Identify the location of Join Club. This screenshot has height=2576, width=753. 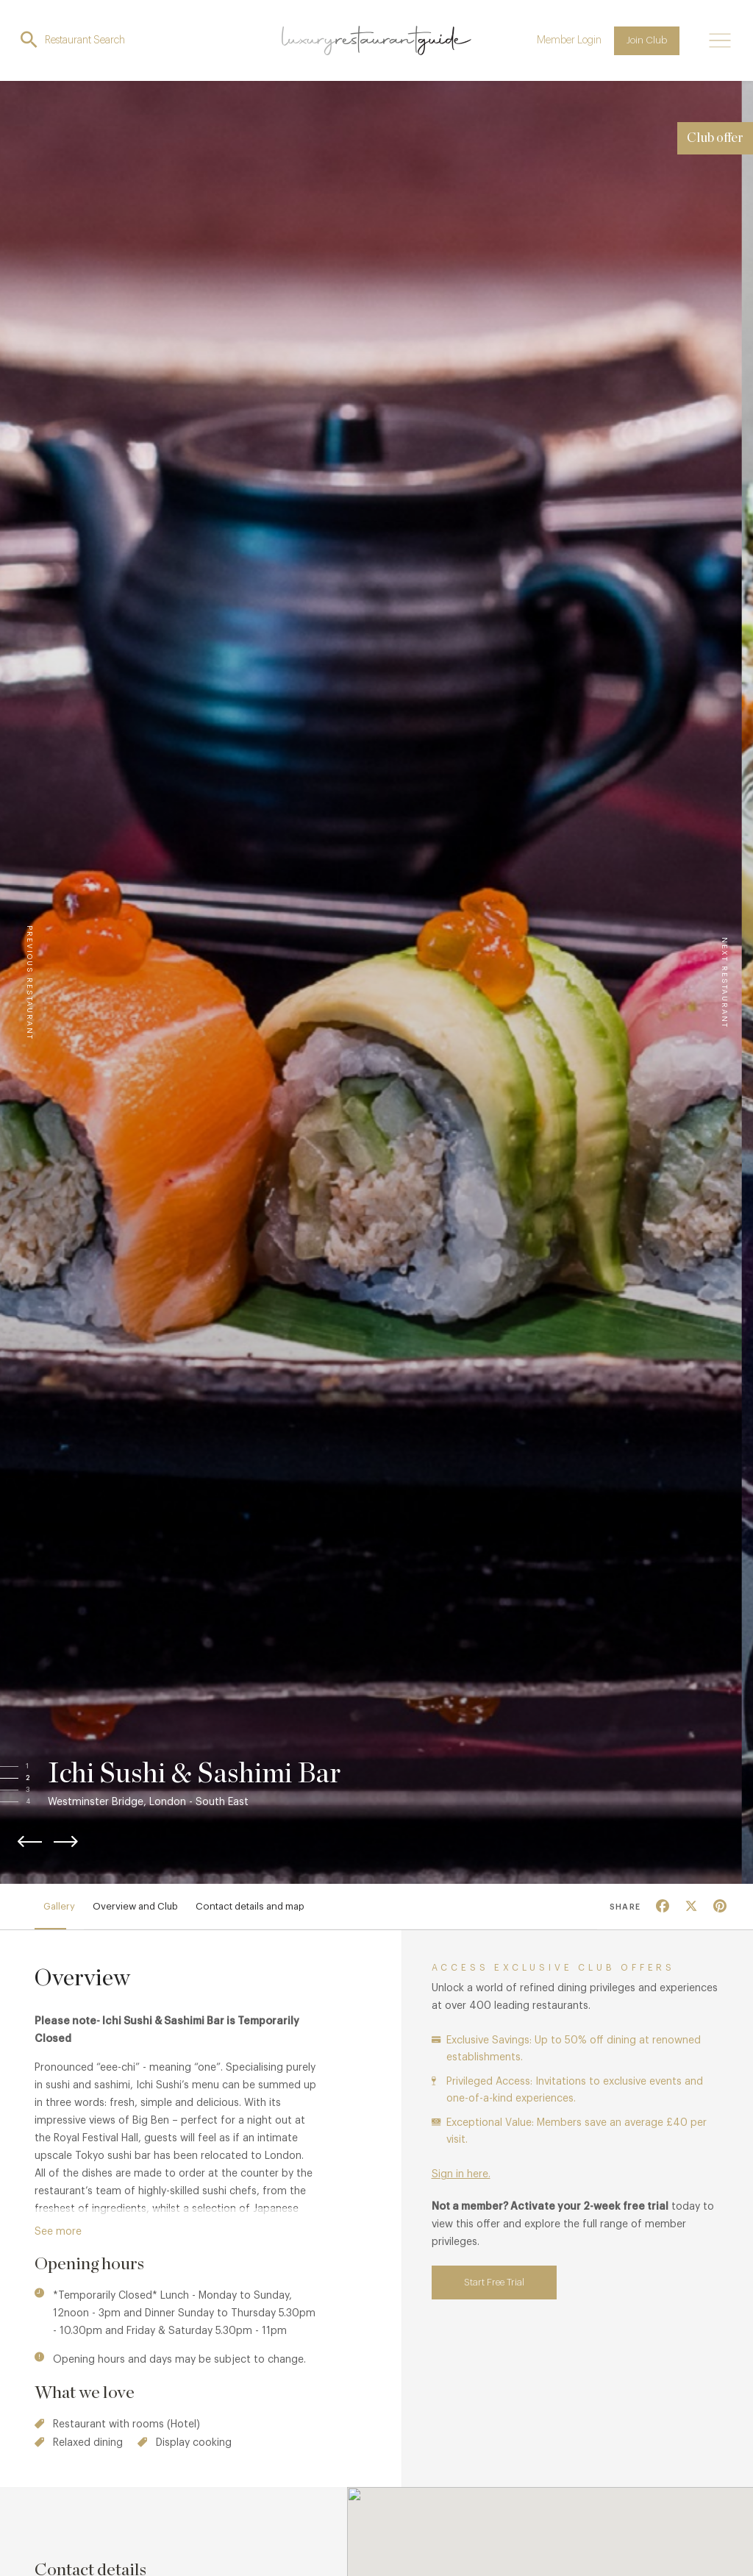
(647, 40).